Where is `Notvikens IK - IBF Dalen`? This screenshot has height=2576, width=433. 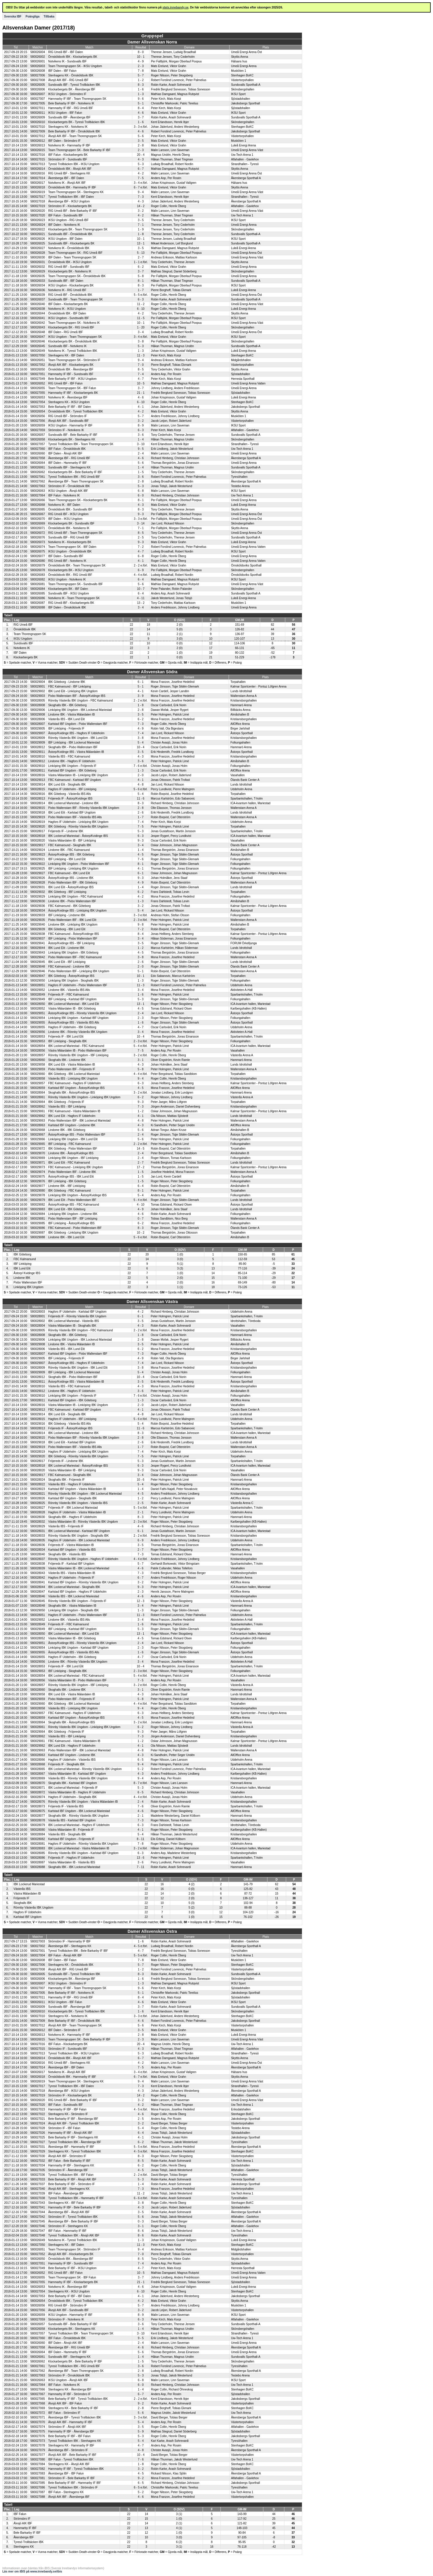 Notvikens IK - IBF Dalen is located at coordinates (64, 504).